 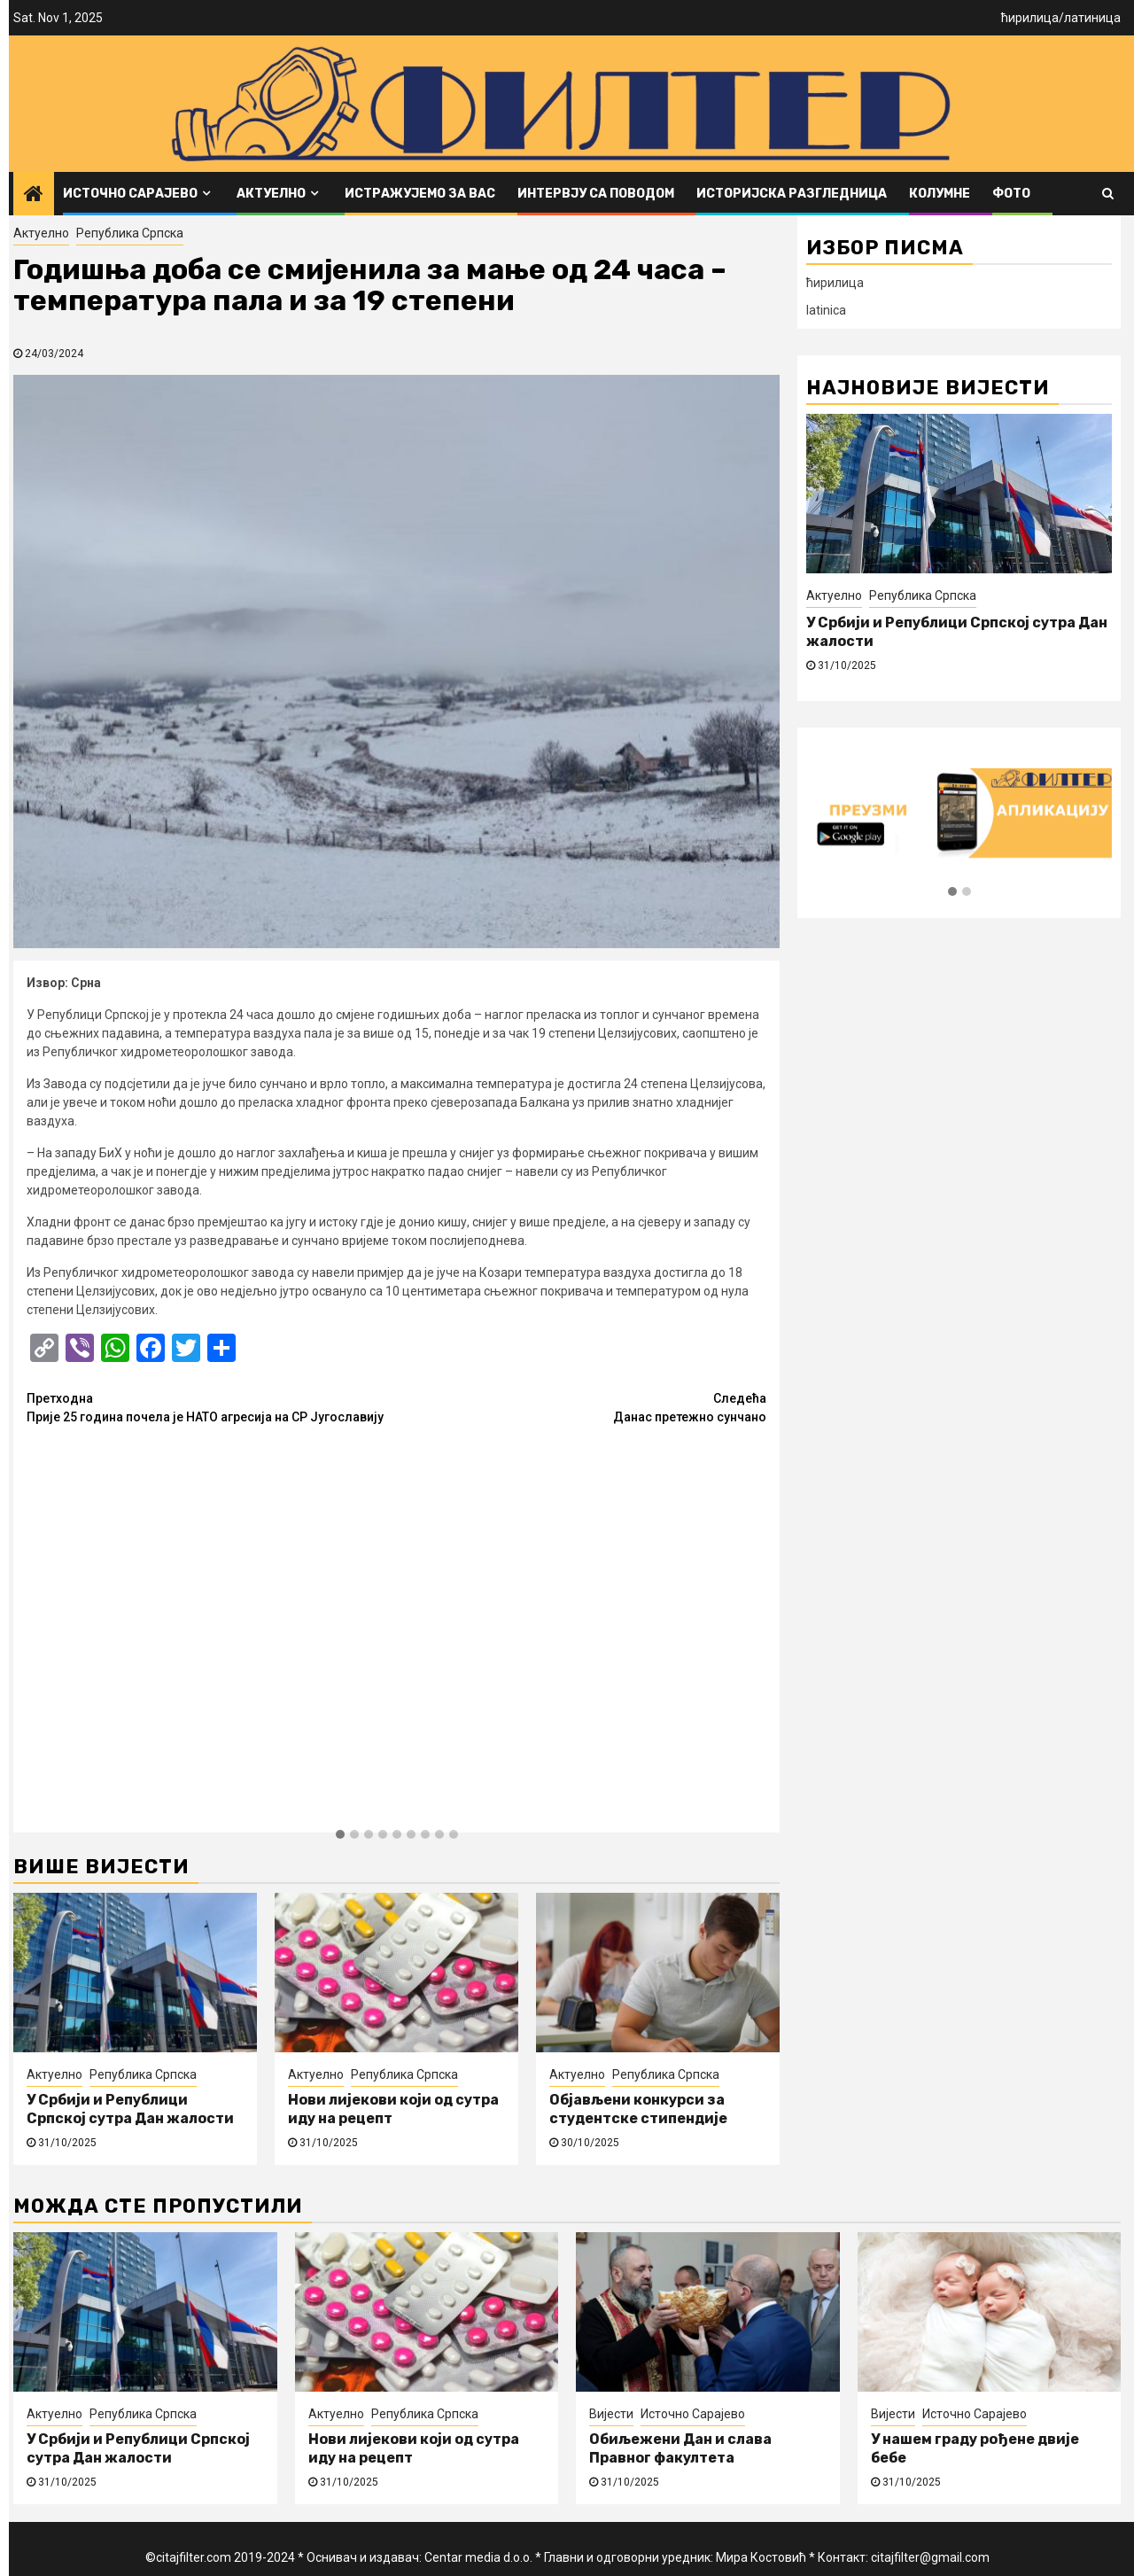 I want to click on Данас претежно сунчано, so click(x=582, y=1406).